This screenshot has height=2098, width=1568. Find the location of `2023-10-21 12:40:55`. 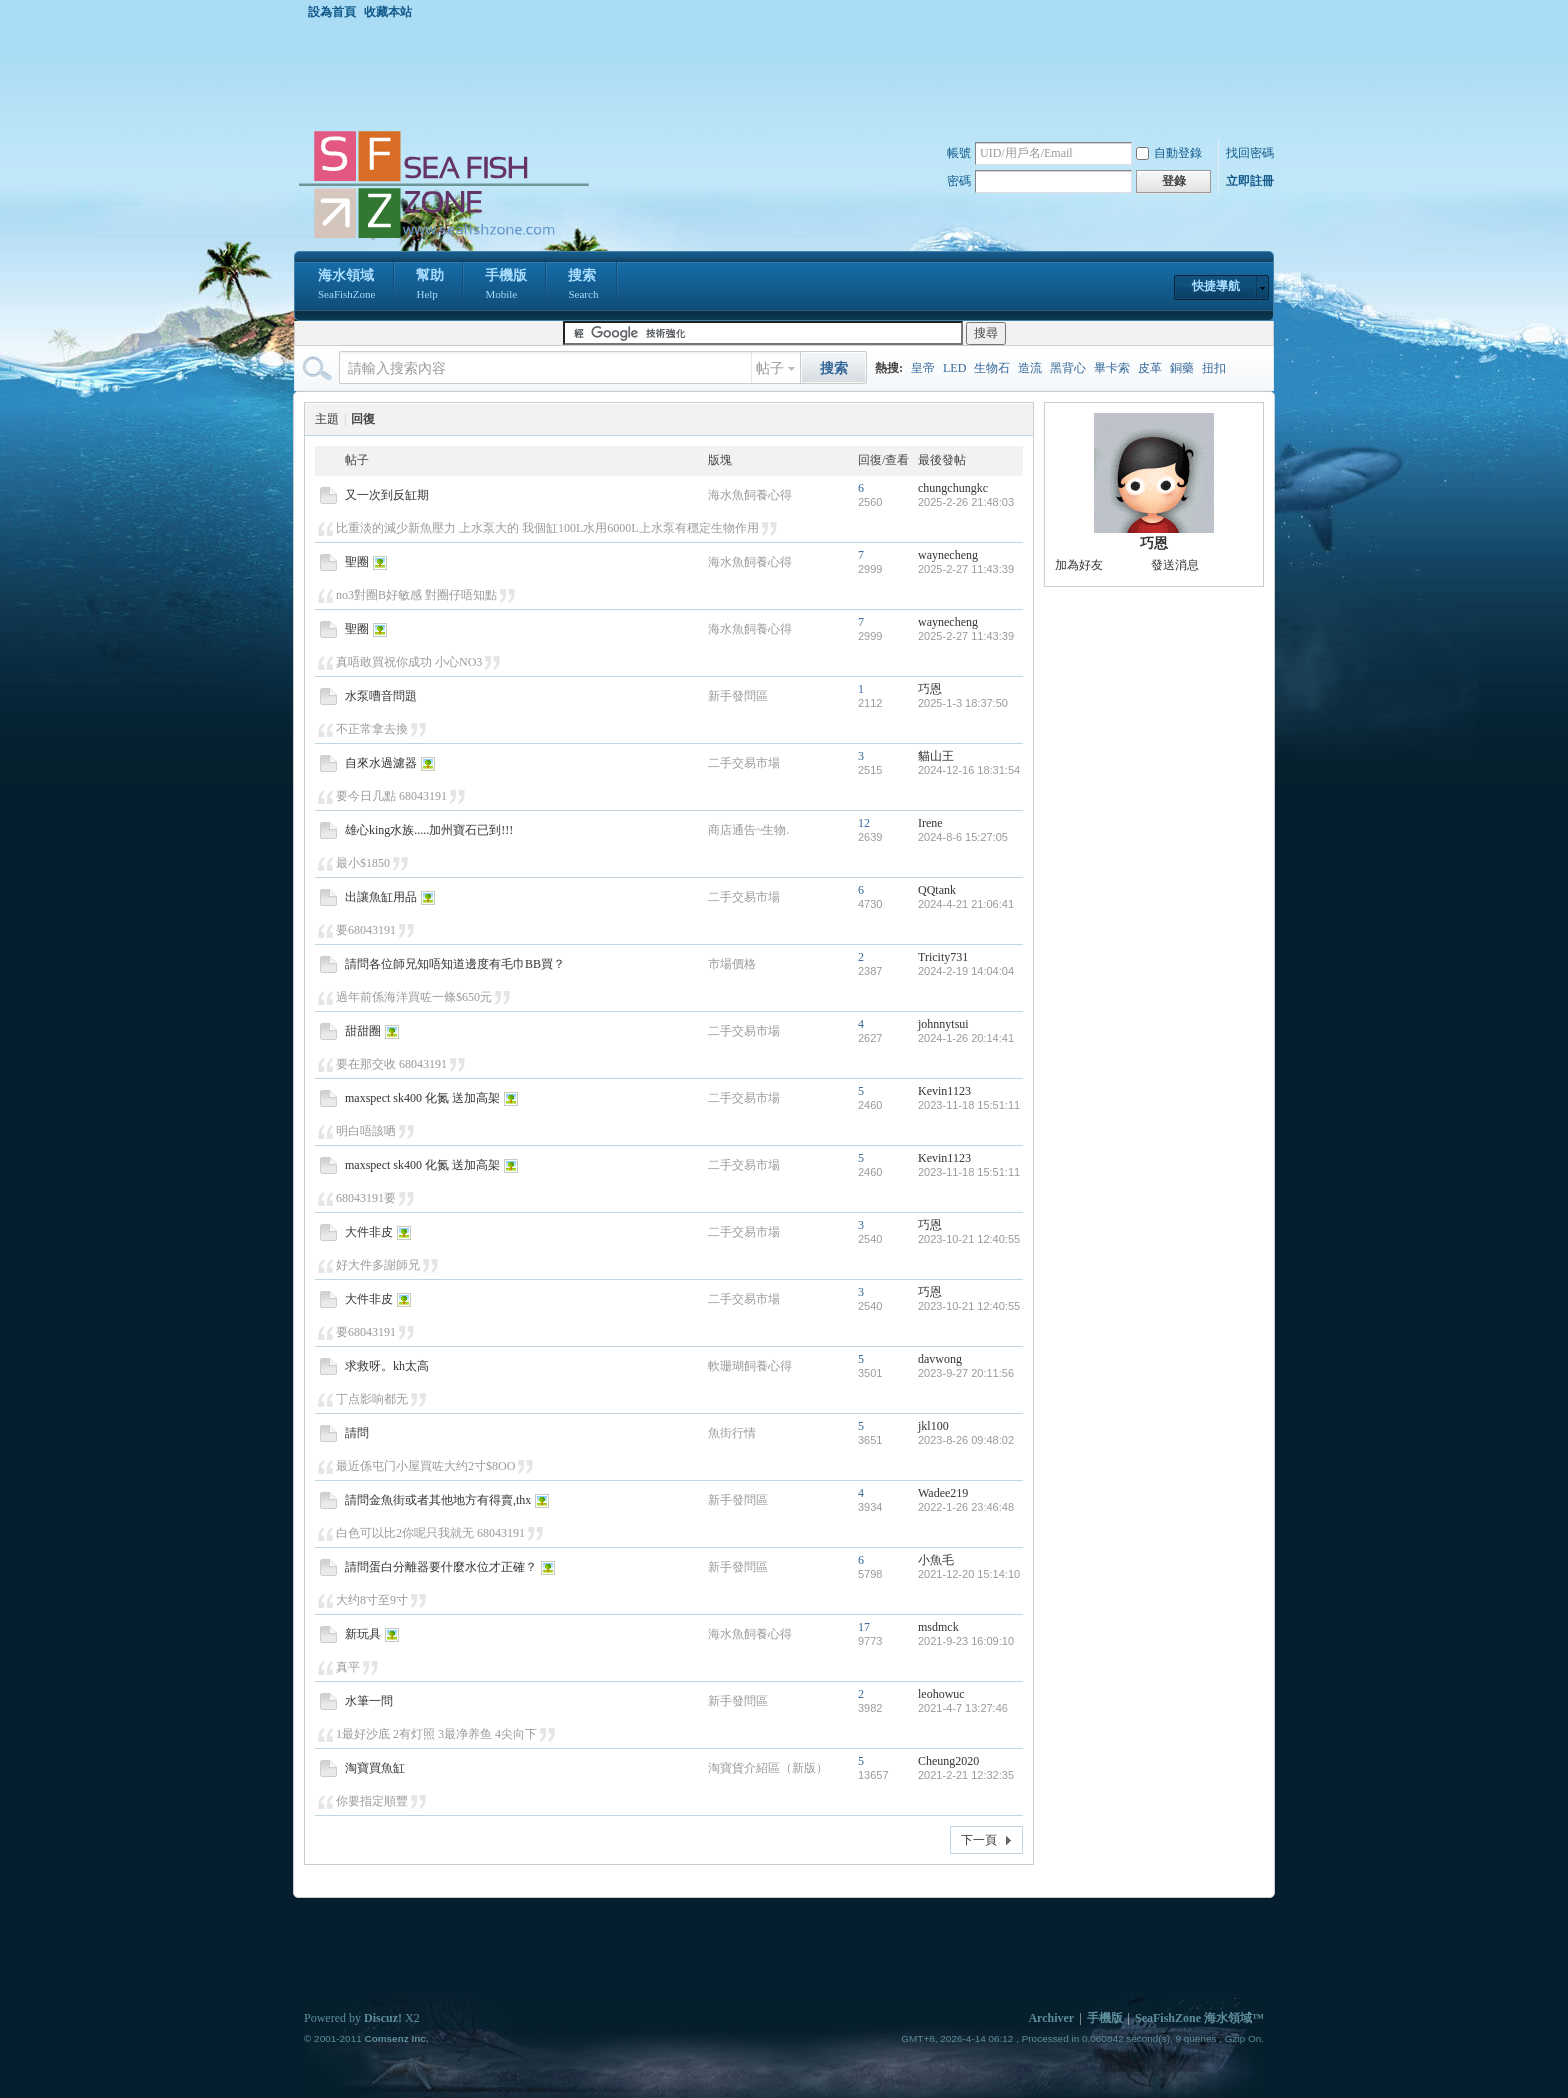

2023-10-21 12:40:55 is located at coordinates (969, 1239).